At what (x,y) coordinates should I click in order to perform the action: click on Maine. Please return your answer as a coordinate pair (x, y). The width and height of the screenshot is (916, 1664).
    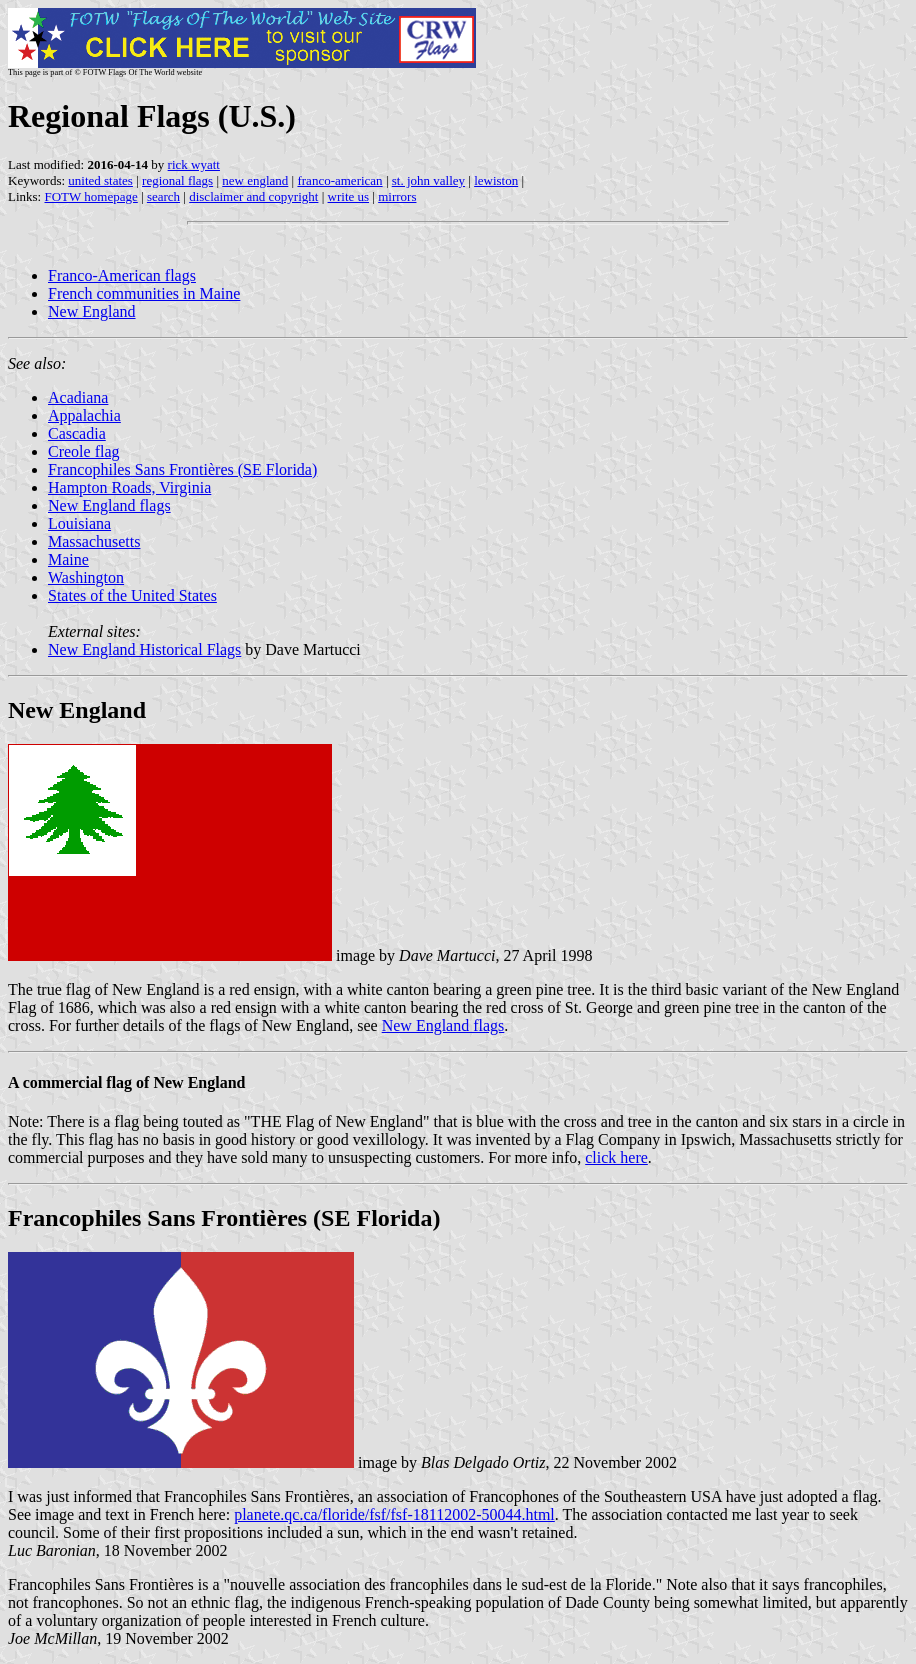
    Looking at the image, I should click on (68, 559).